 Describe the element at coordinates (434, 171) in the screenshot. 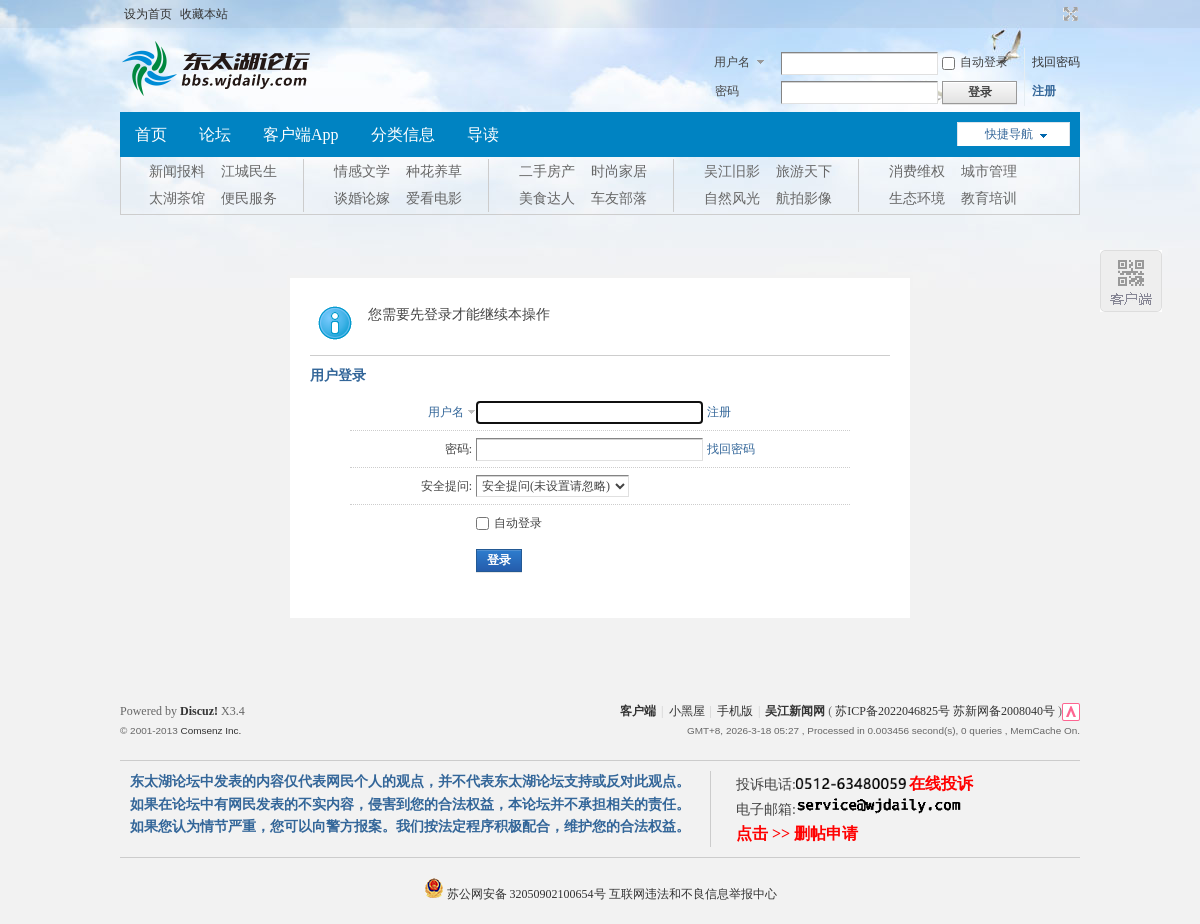

I see `种花养草` at that location.